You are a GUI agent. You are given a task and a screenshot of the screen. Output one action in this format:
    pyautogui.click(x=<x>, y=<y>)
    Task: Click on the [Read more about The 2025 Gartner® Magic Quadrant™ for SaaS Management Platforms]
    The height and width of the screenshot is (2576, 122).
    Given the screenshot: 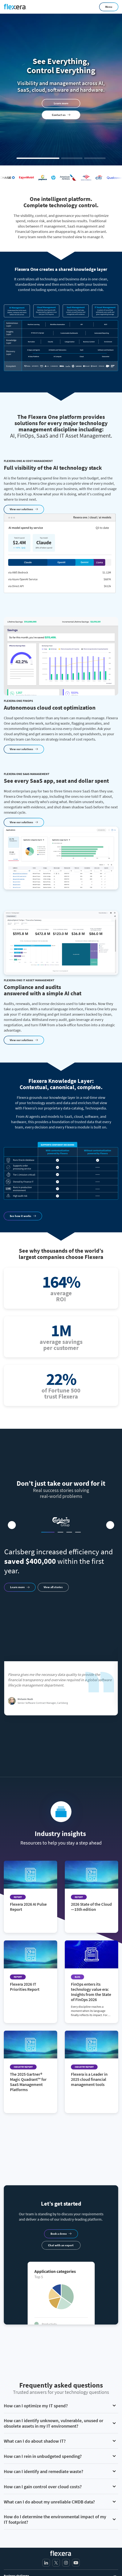 What is the action you would take?
    pyautogui.click(x=30, y=2072)
    